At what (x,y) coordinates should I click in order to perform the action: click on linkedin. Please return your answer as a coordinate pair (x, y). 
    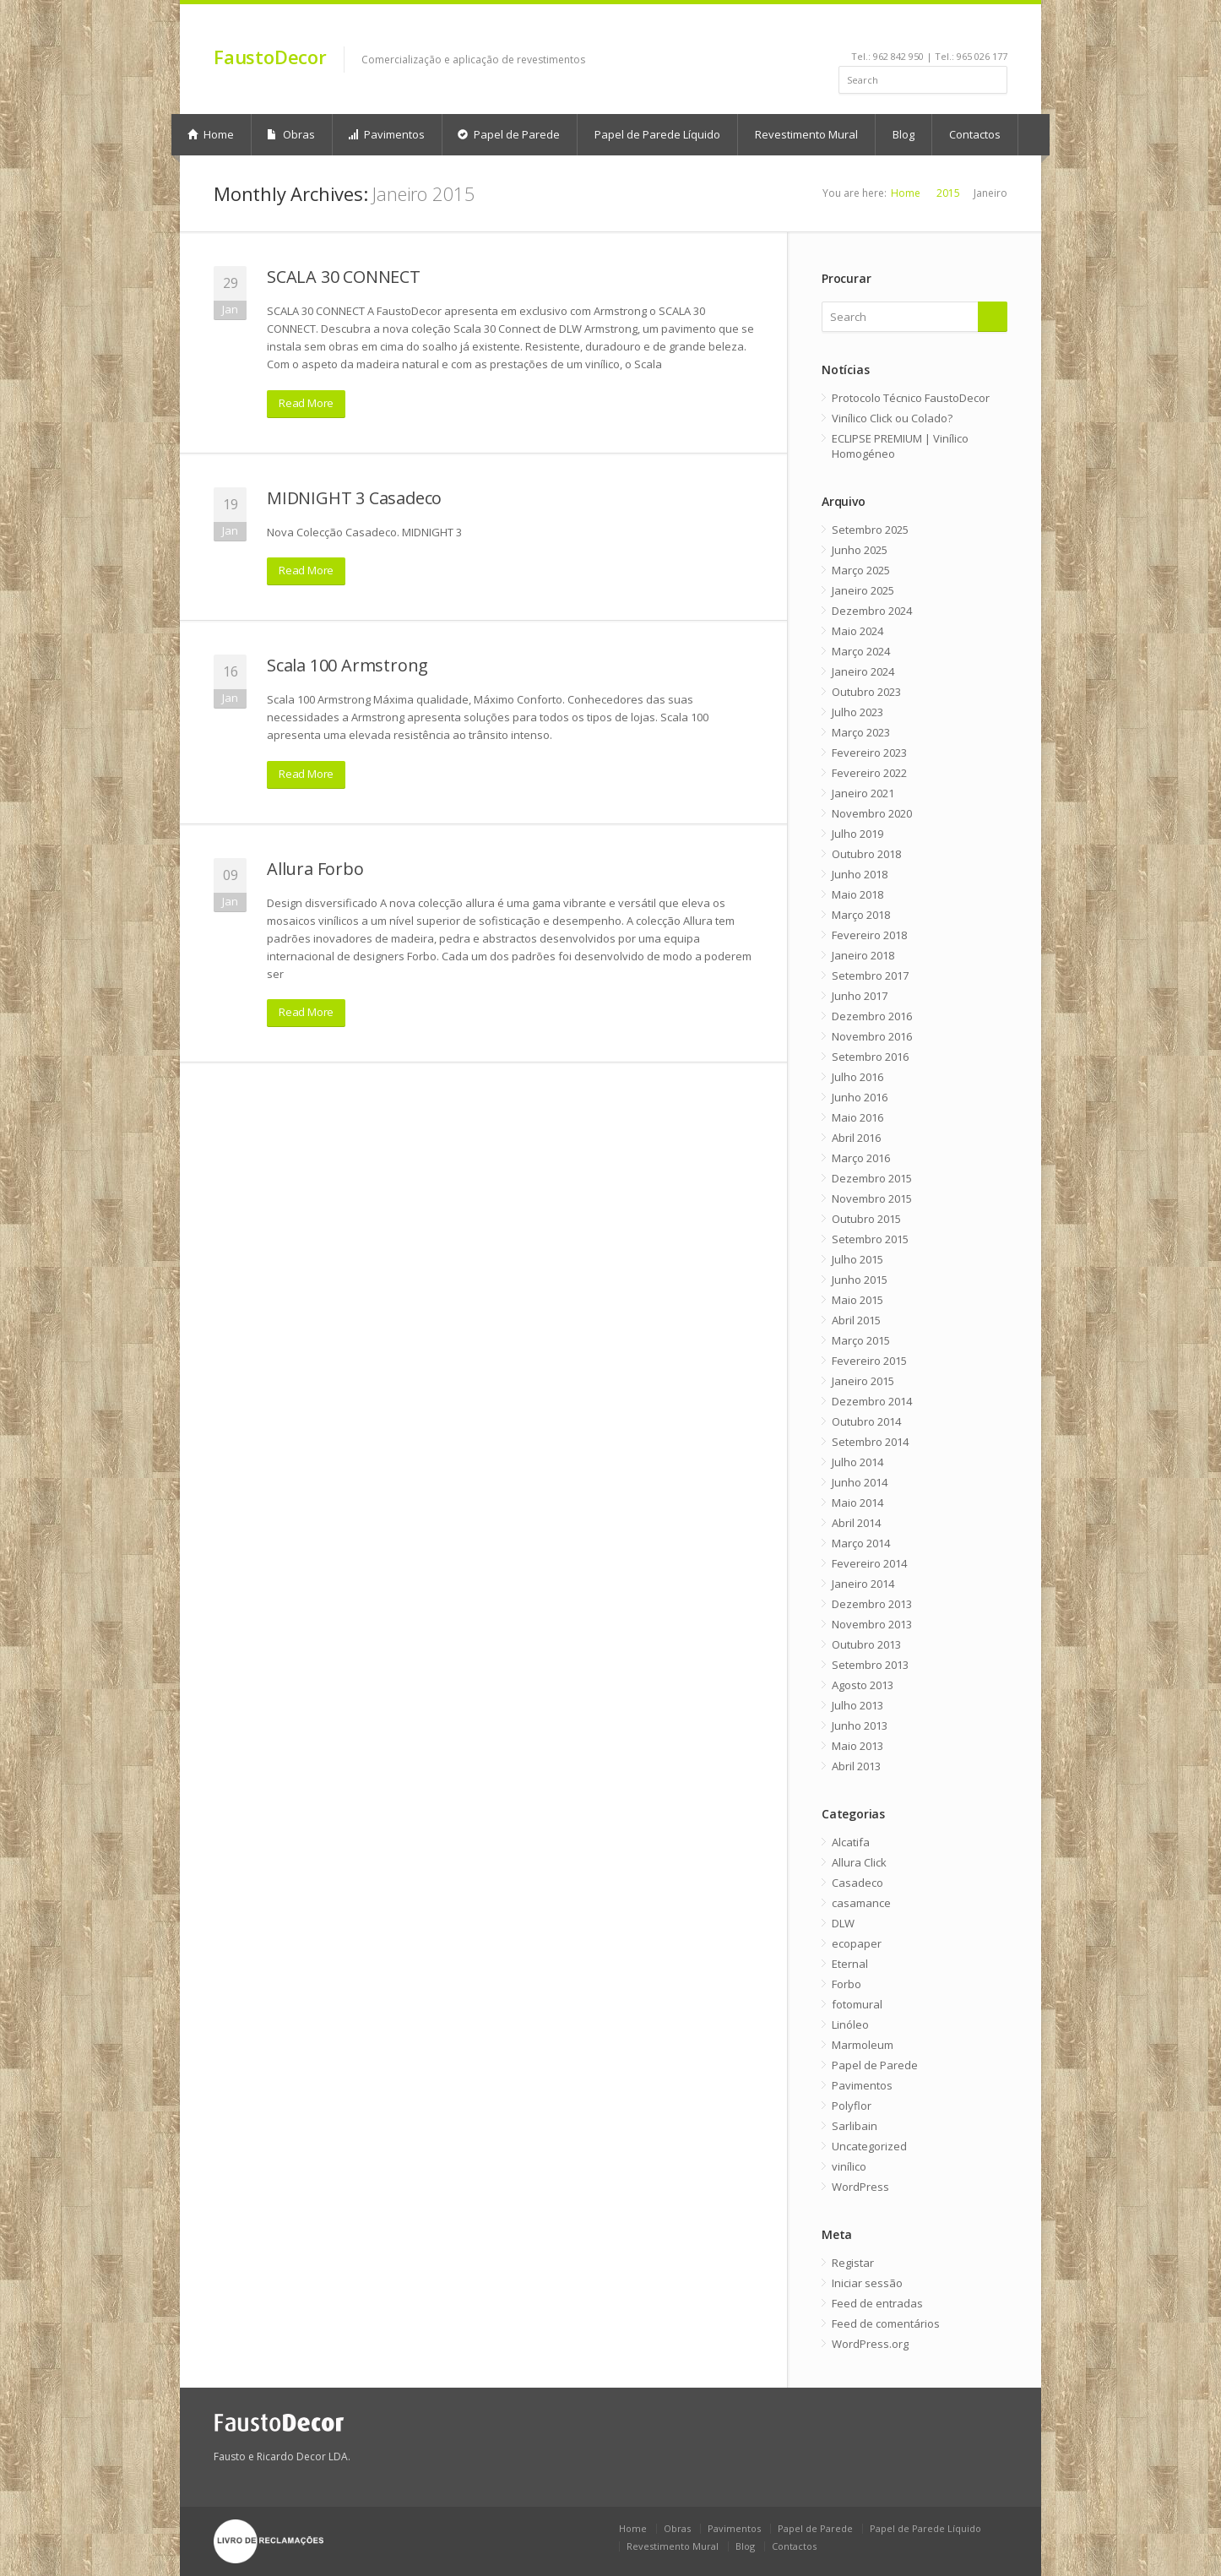
    Looking at the image, I should click on (909, 30).